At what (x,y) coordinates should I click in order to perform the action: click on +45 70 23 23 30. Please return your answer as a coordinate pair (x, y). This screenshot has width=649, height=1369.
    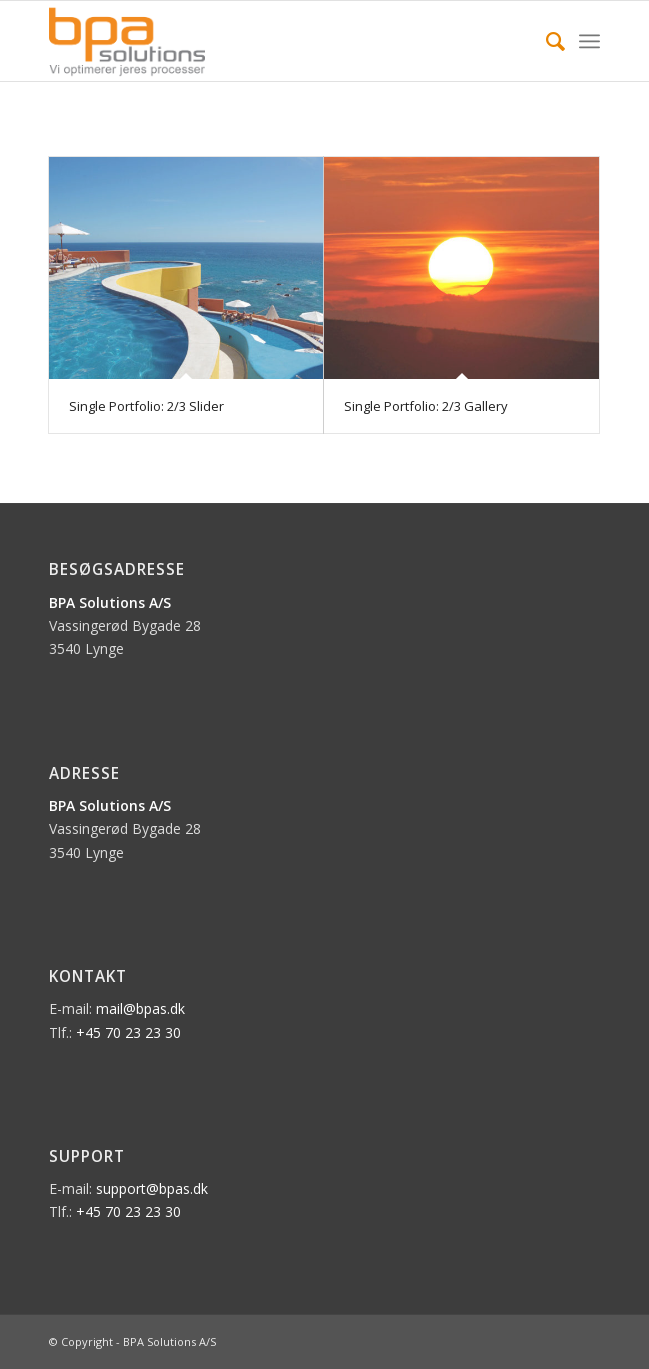
    Looking at the image, I should click on (128, 1032).